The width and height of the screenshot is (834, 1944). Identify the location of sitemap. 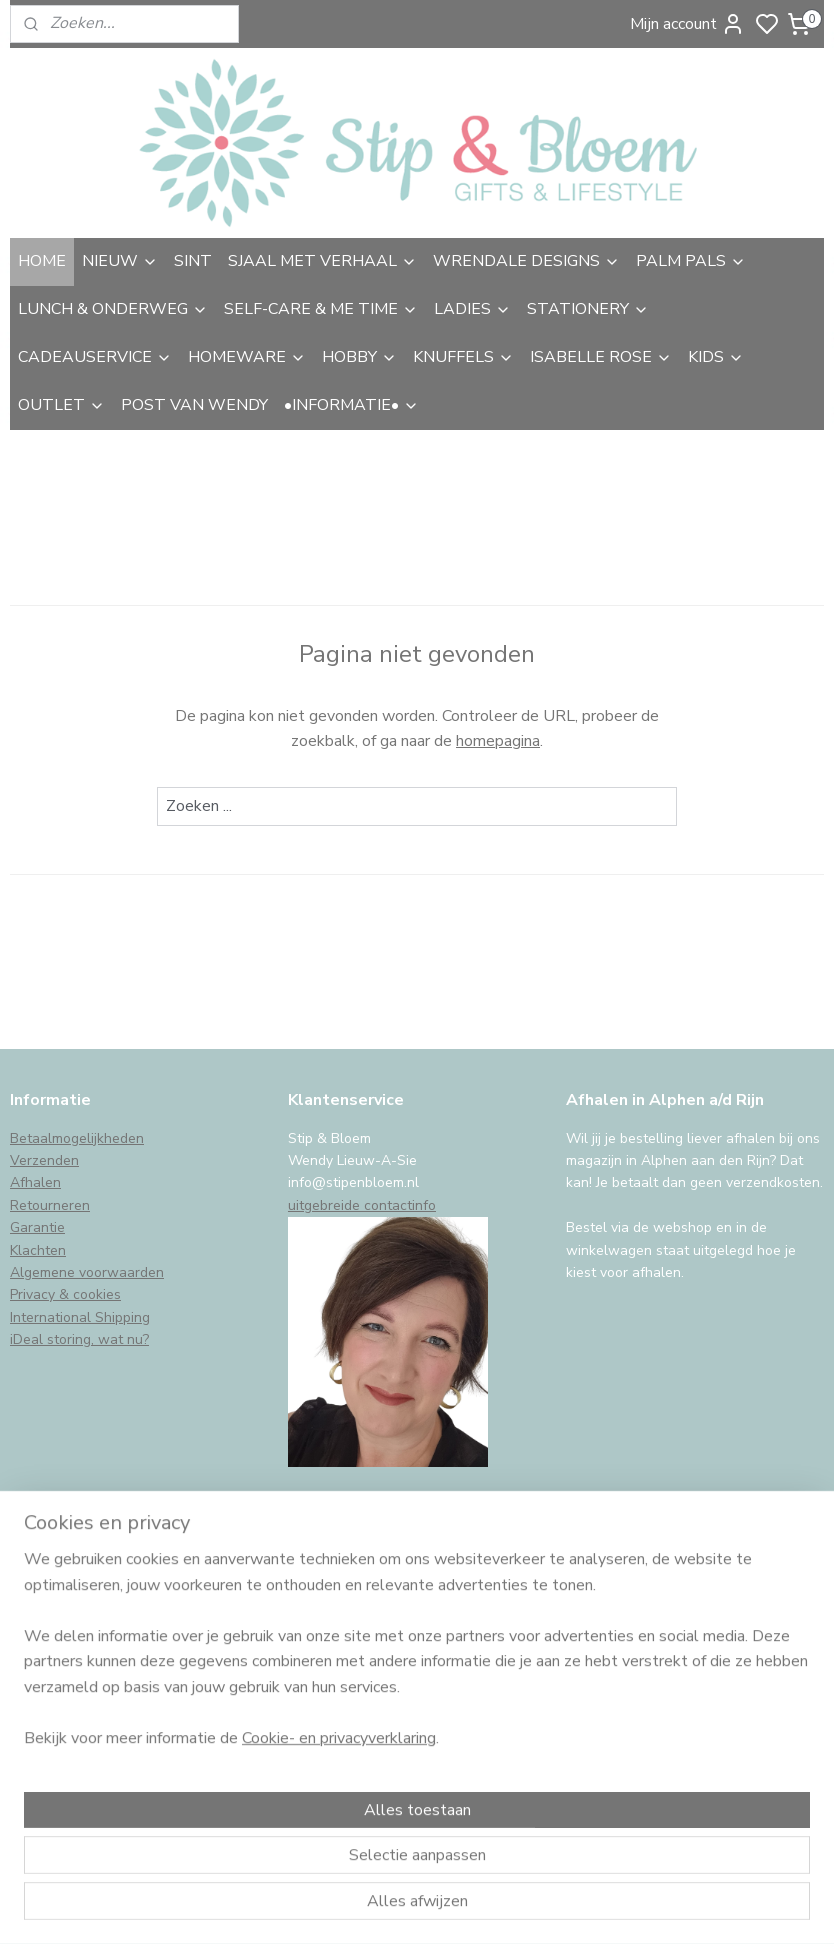
(524, 1907).